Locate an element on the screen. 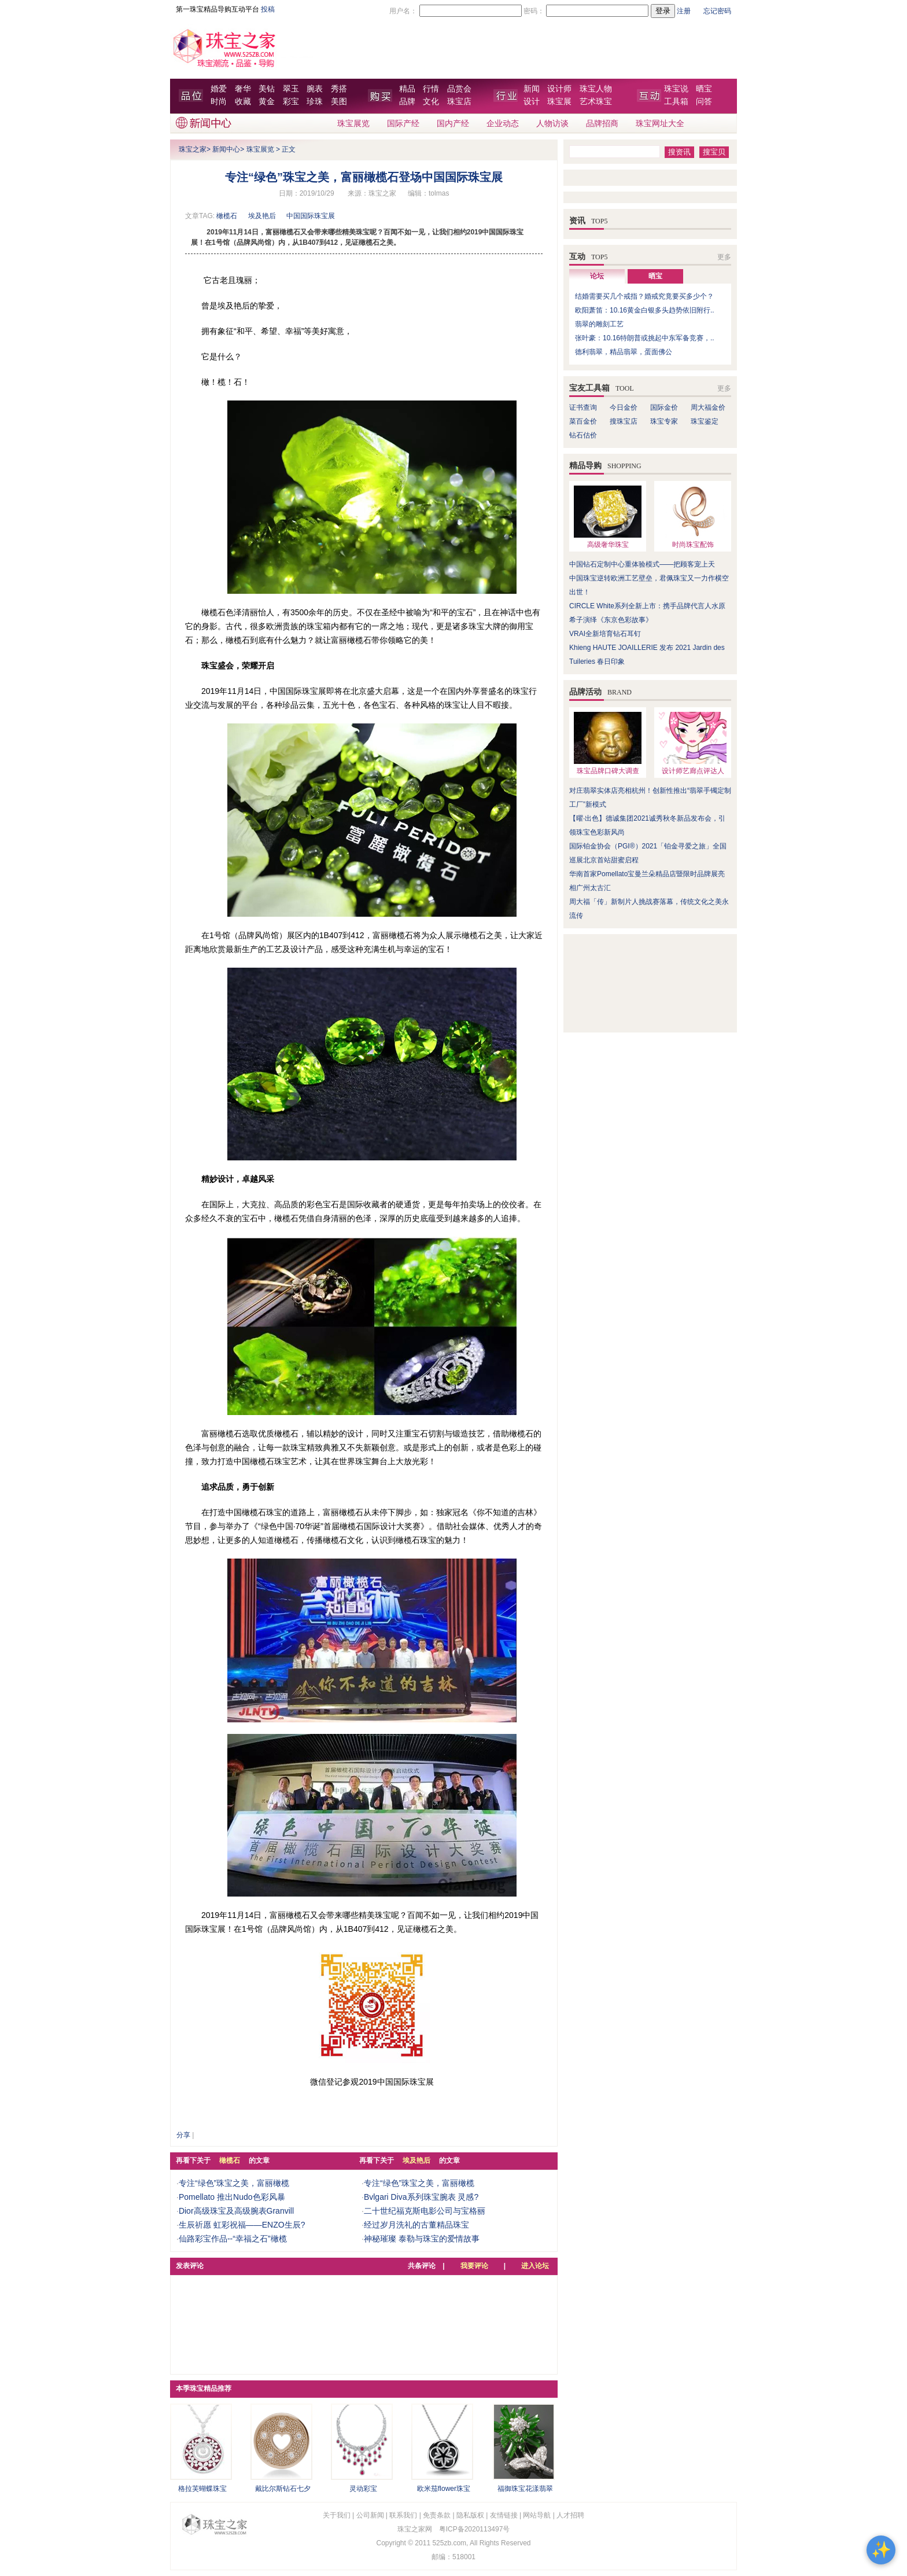 The height and width of the screenshot is (2576, 907). 时尚 is located at coordinates (219, 101).